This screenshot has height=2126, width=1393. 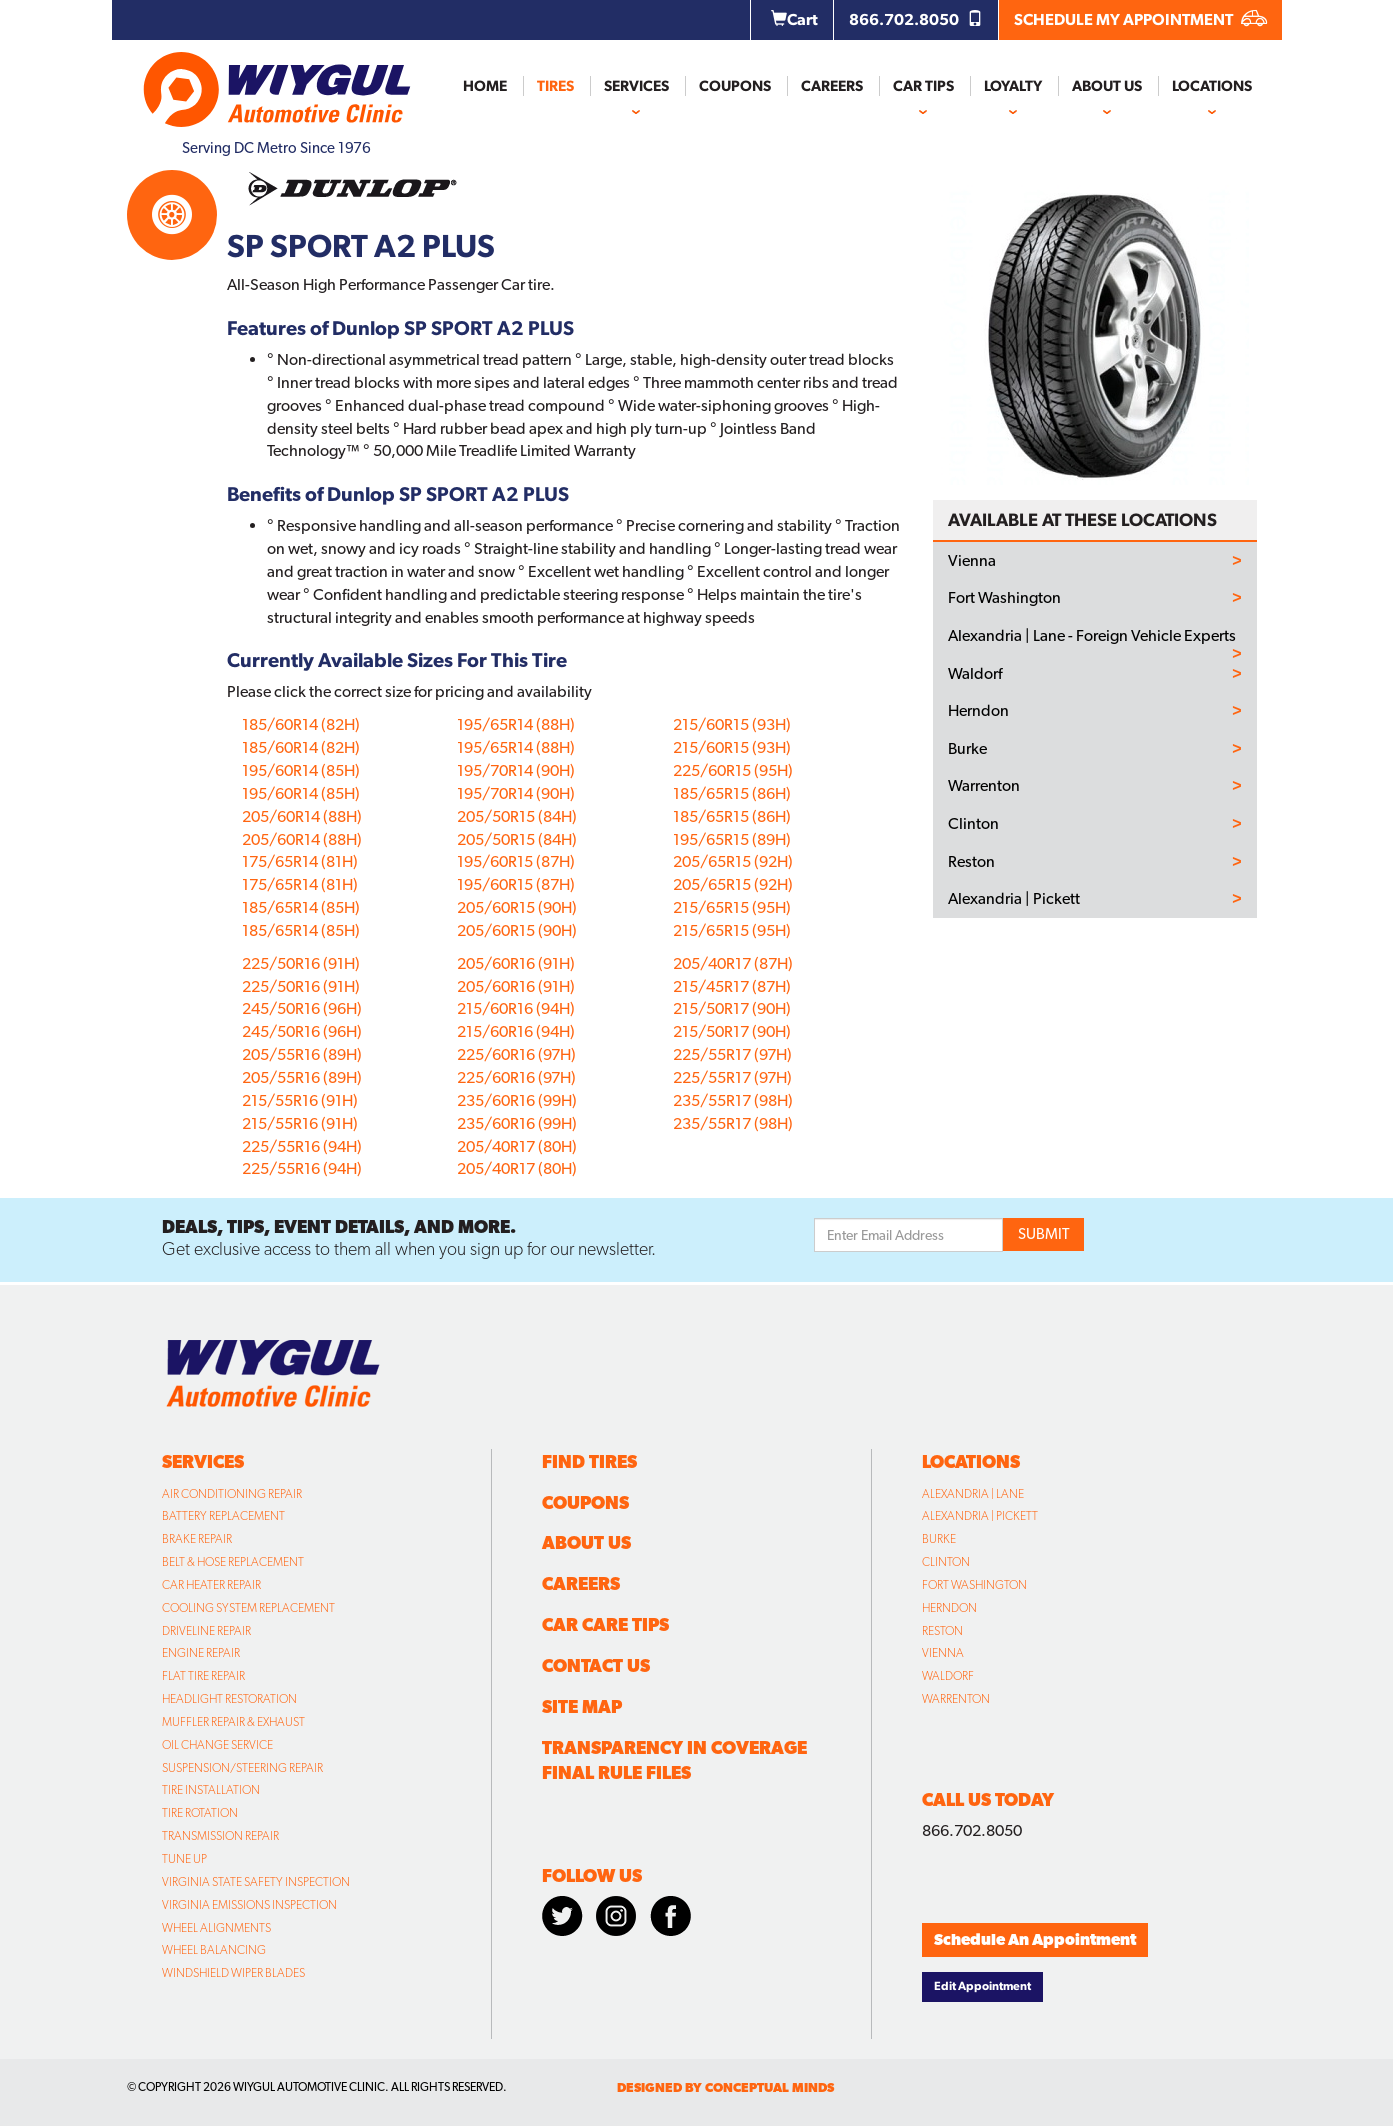 What do you see at coordinates (973, 824) in the screenshot?
I see `Clinton` at bounding box center [973, 824].